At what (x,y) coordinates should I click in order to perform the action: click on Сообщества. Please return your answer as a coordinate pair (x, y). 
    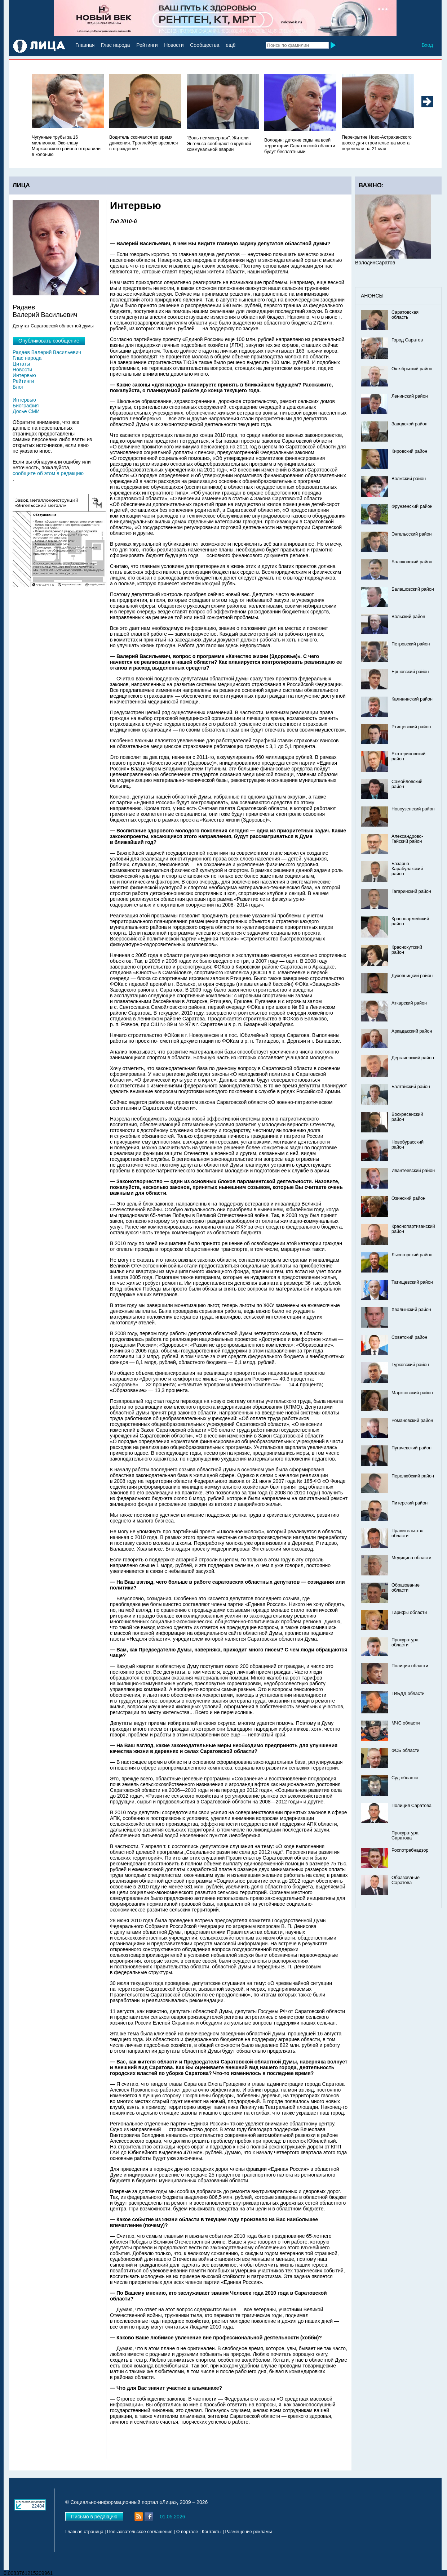
    Looking at the image, I should click on (204, 45).